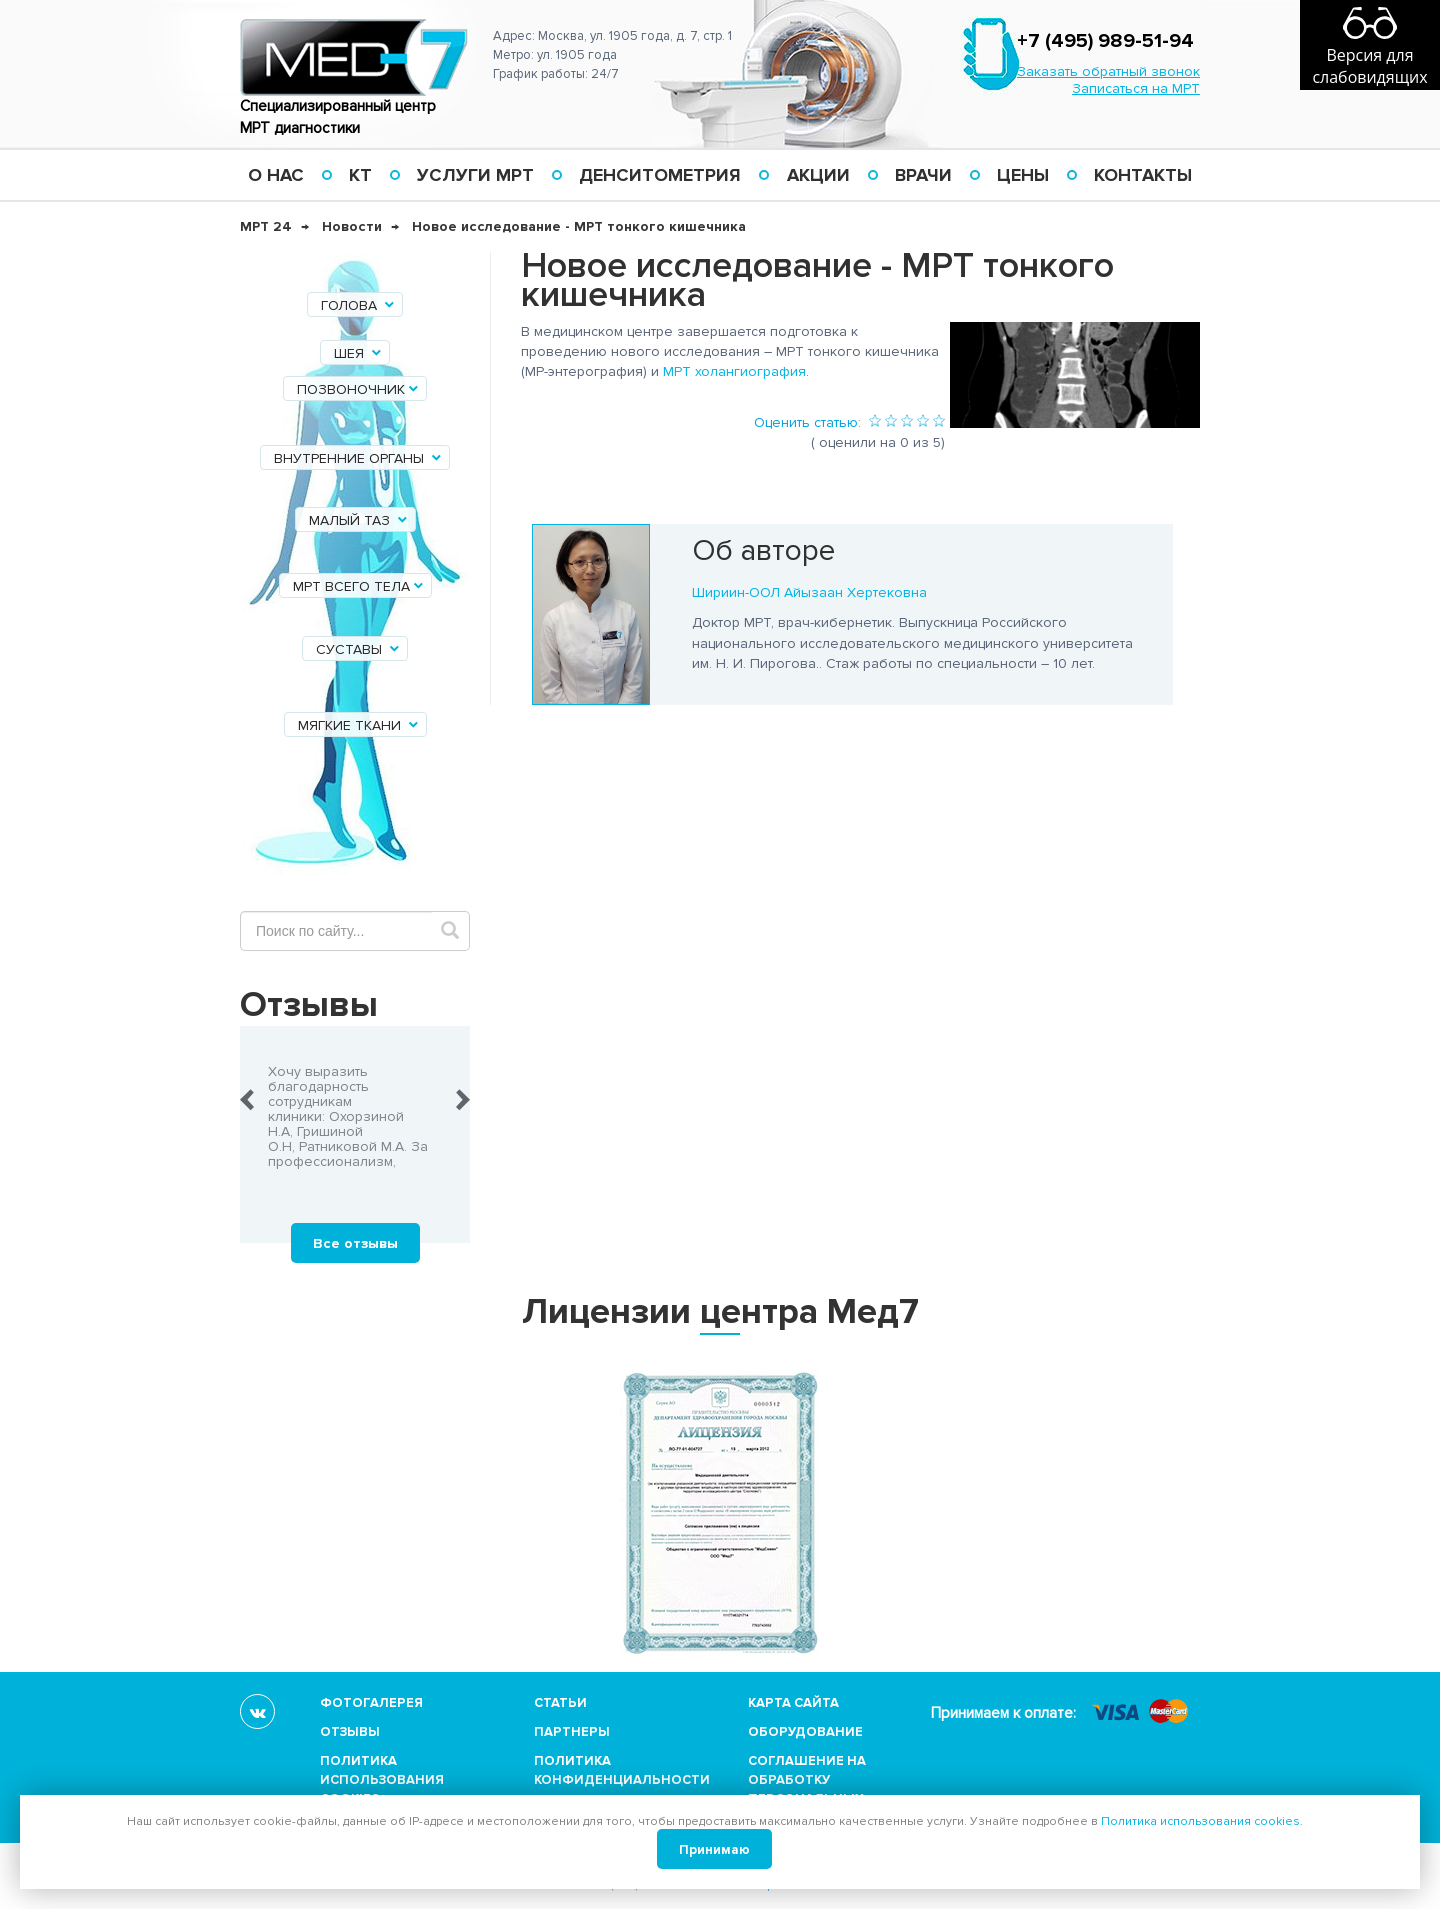 The height and width of the screenshot is (1909, 1440). I want to click on МРТ всего тела, so click(359, 586).